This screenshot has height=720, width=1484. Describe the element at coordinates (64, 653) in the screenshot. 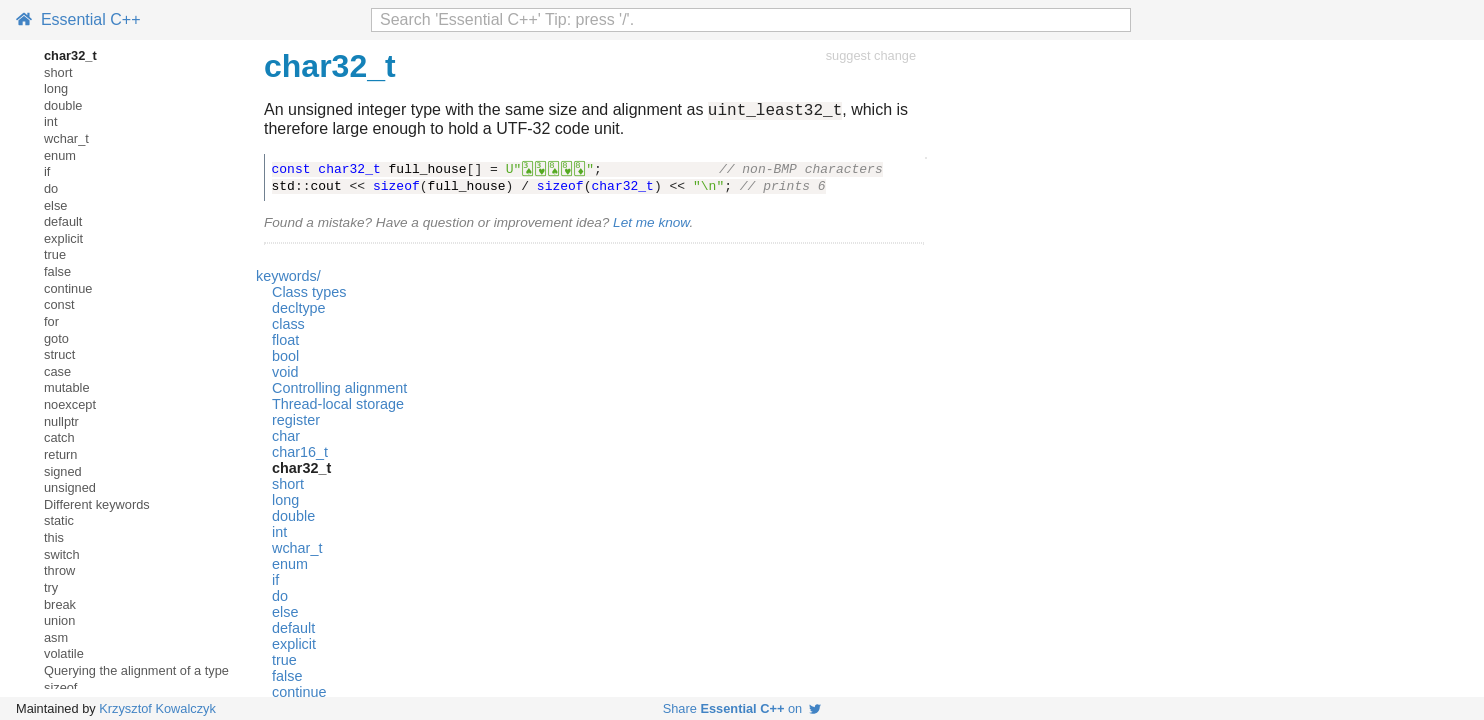

I see `volatile` at that location.